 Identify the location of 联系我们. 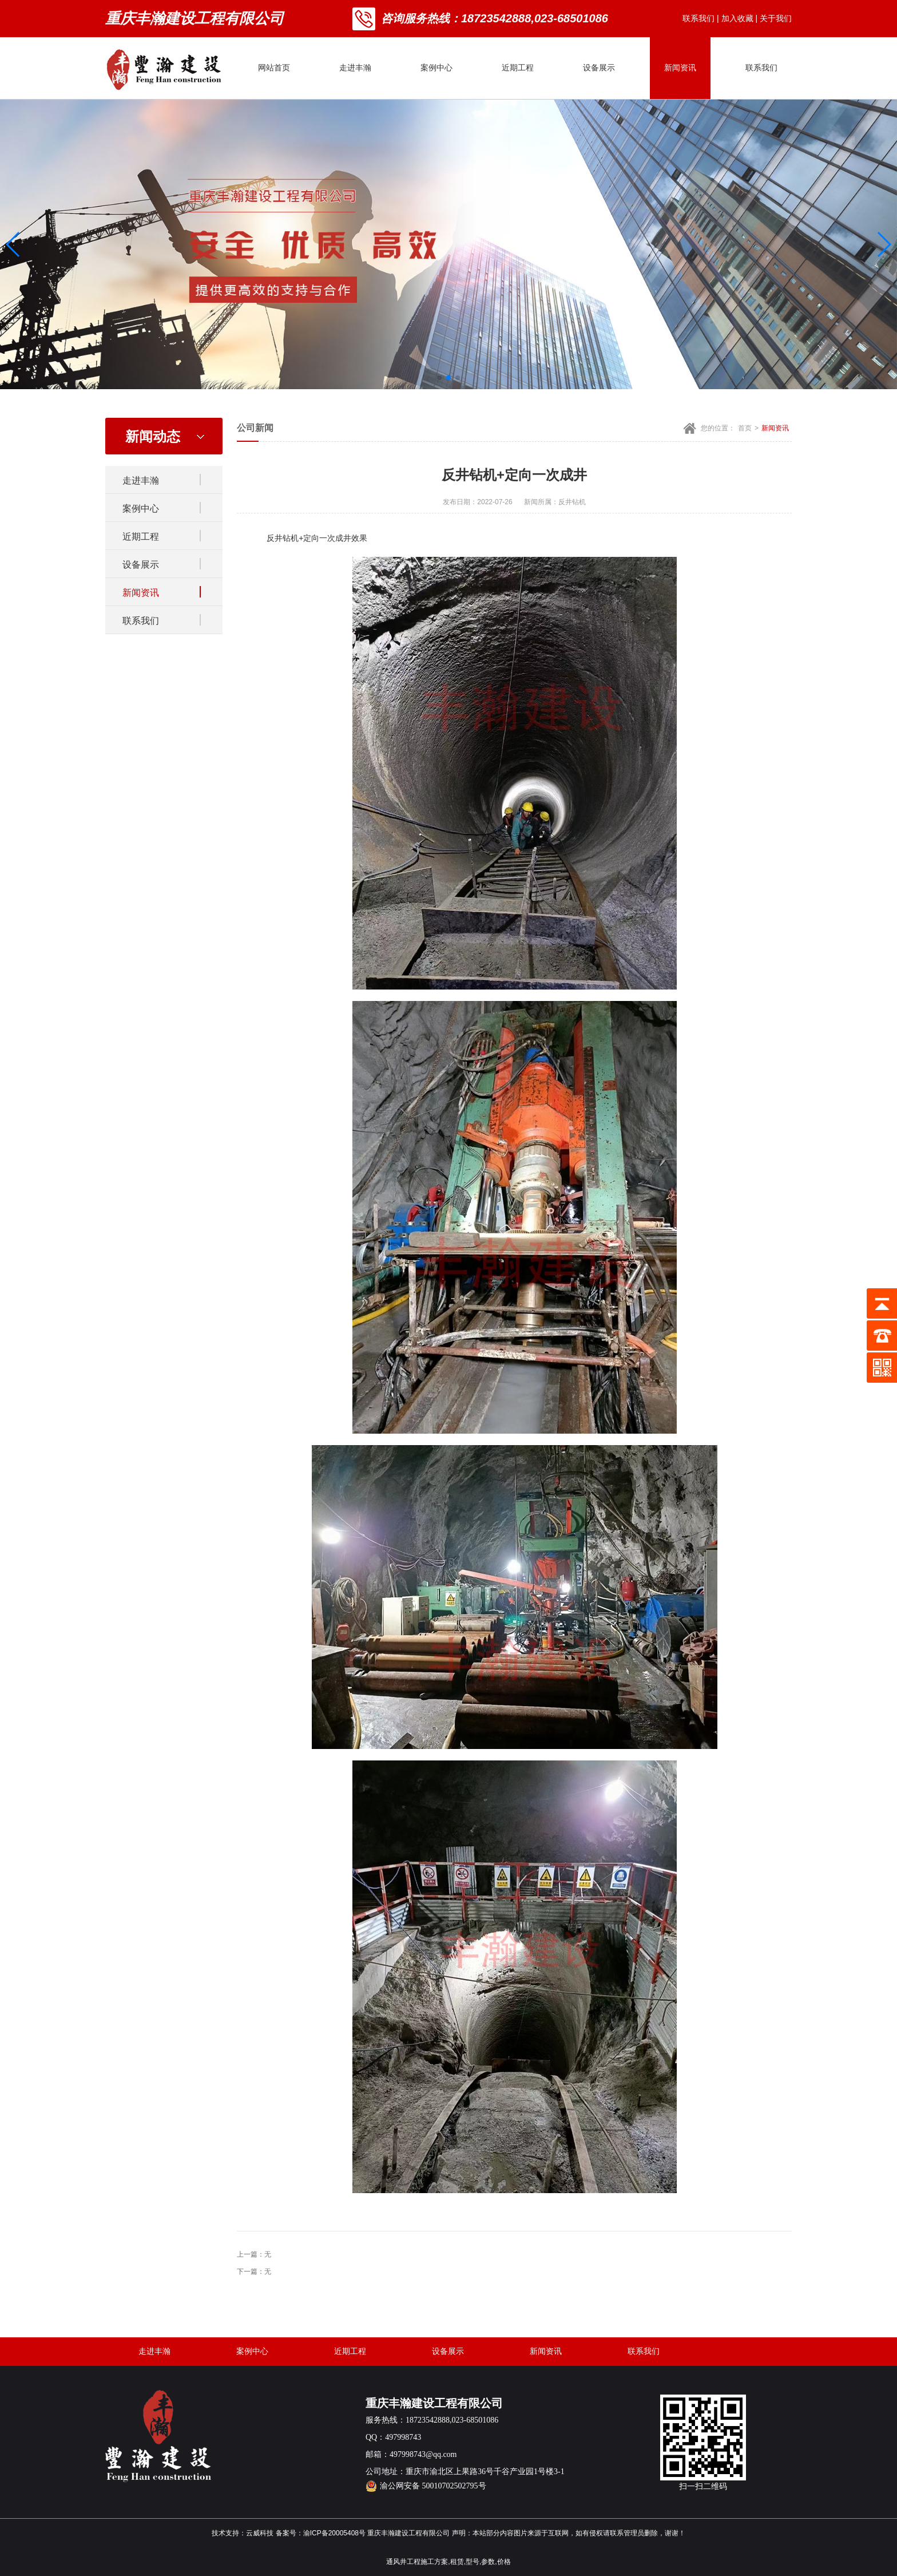
(698, 18).